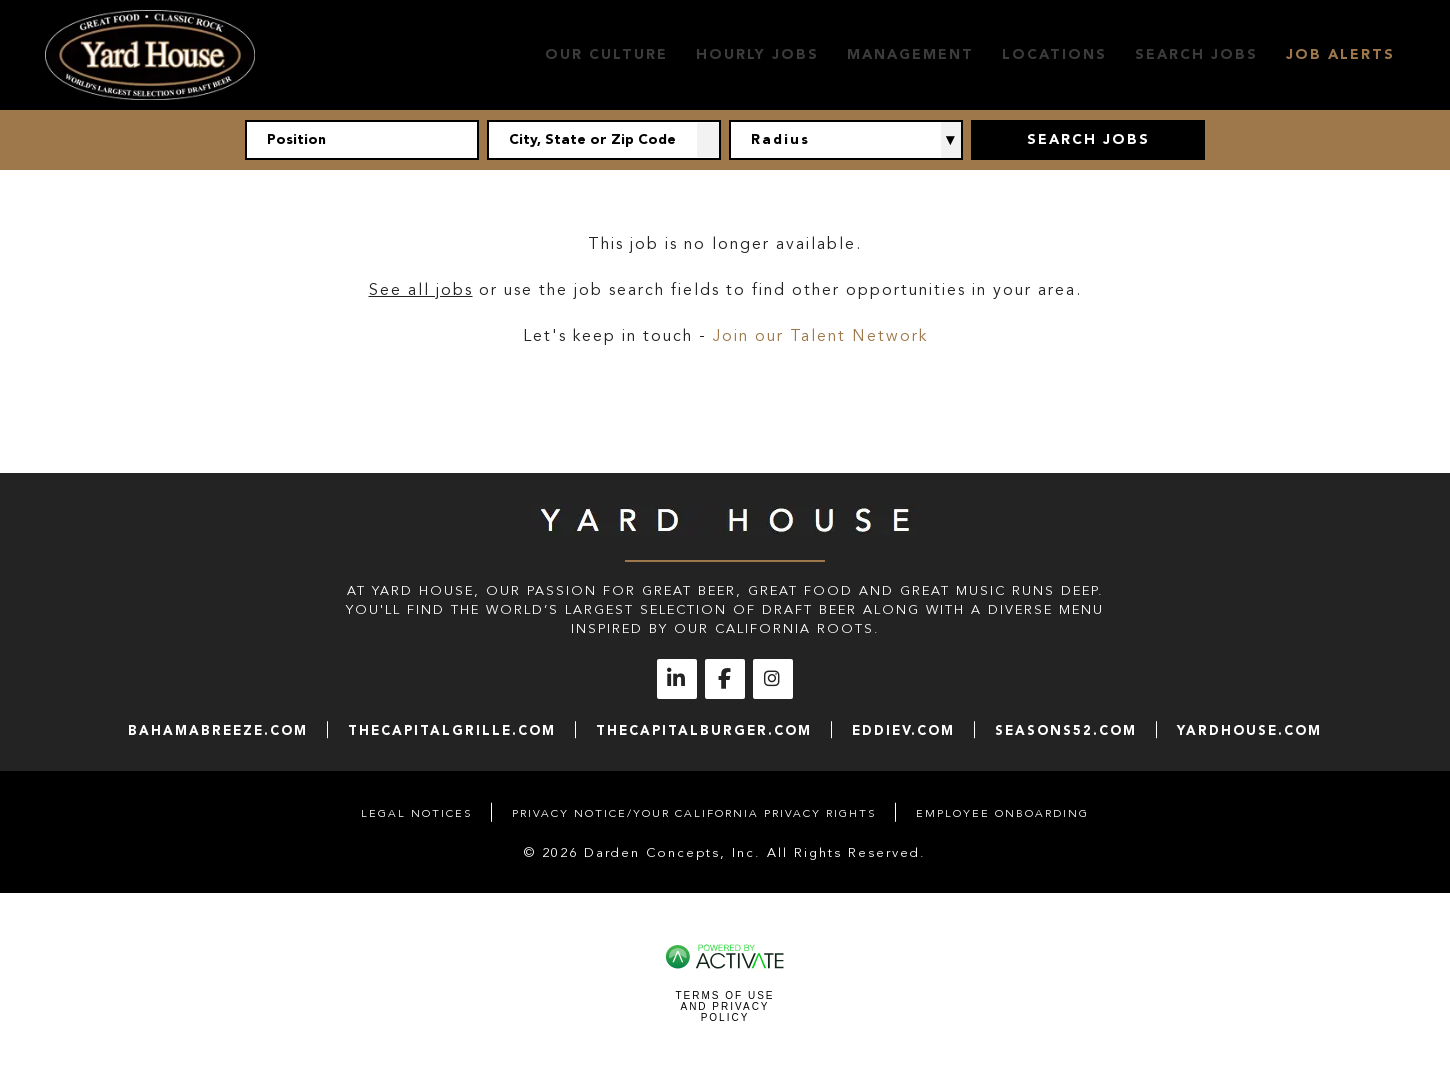  Describe the element at coordinates (694, 813) in the screenshot. I see `Privacy Notice/Your California Privacy Rights` at that location.